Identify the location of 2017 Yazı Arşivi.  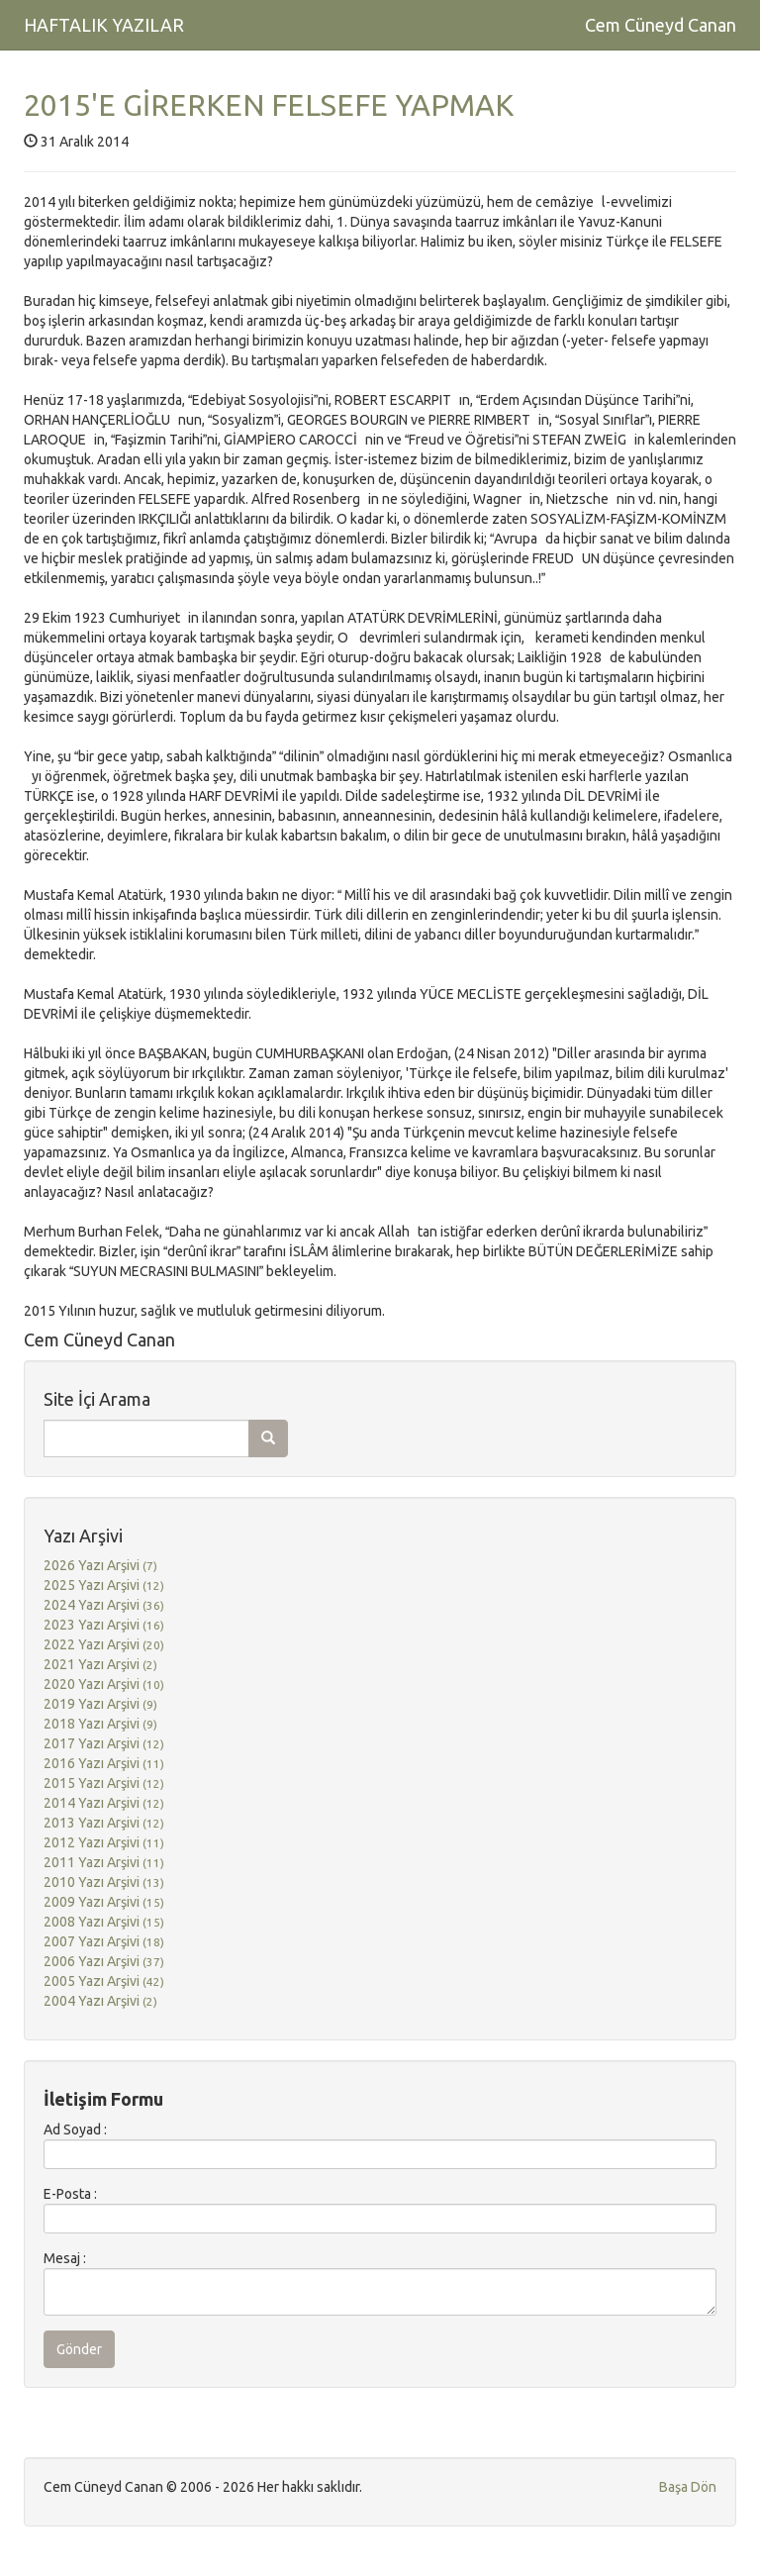
(104, 1743).